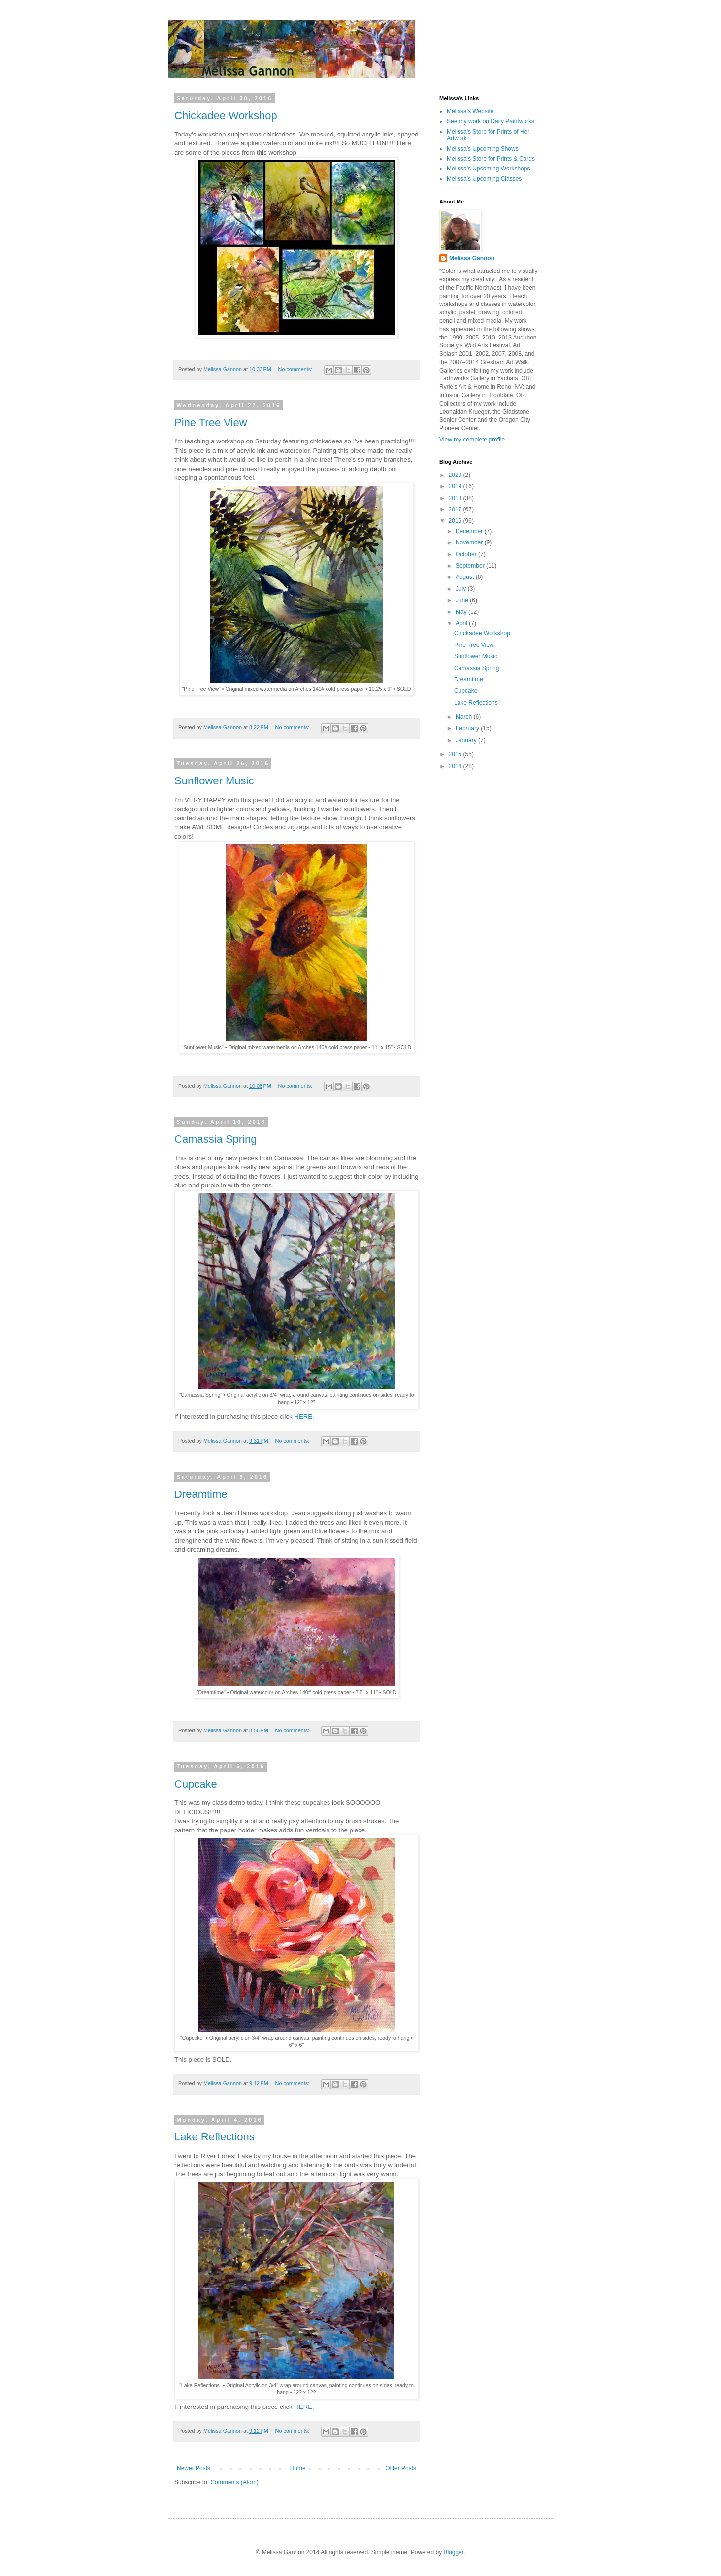 This screenshot has width=721, height=2576. I want to click on March, so click(465, 716).